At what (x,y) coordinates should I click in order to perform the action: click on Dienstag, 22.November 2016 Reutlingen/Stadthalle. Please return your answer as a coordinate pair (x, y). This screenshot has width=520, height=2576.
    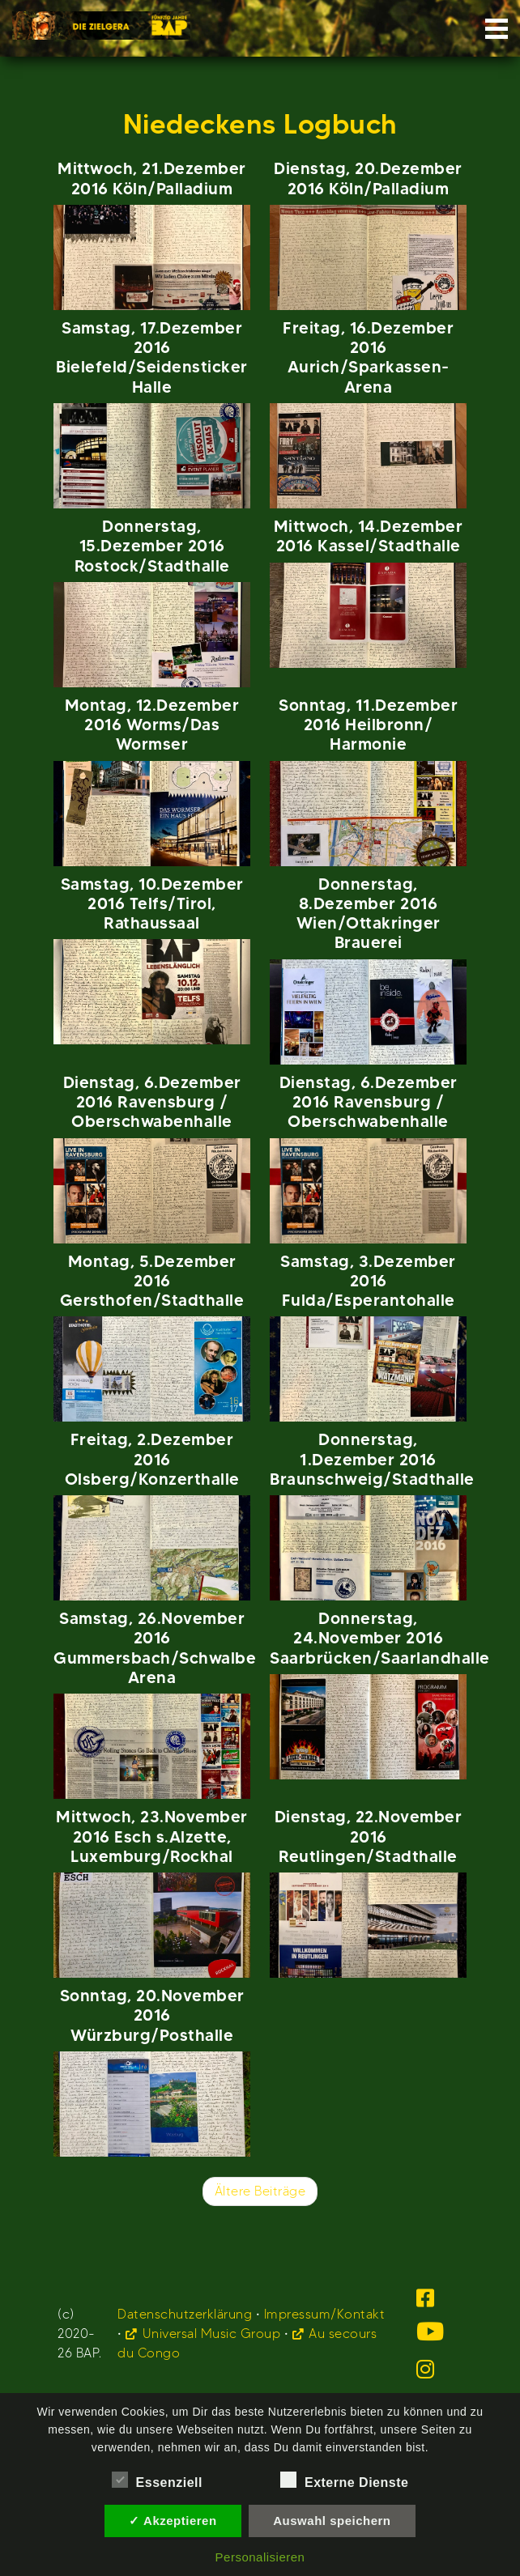
    Looking at the image, I should click on (368, 1836).